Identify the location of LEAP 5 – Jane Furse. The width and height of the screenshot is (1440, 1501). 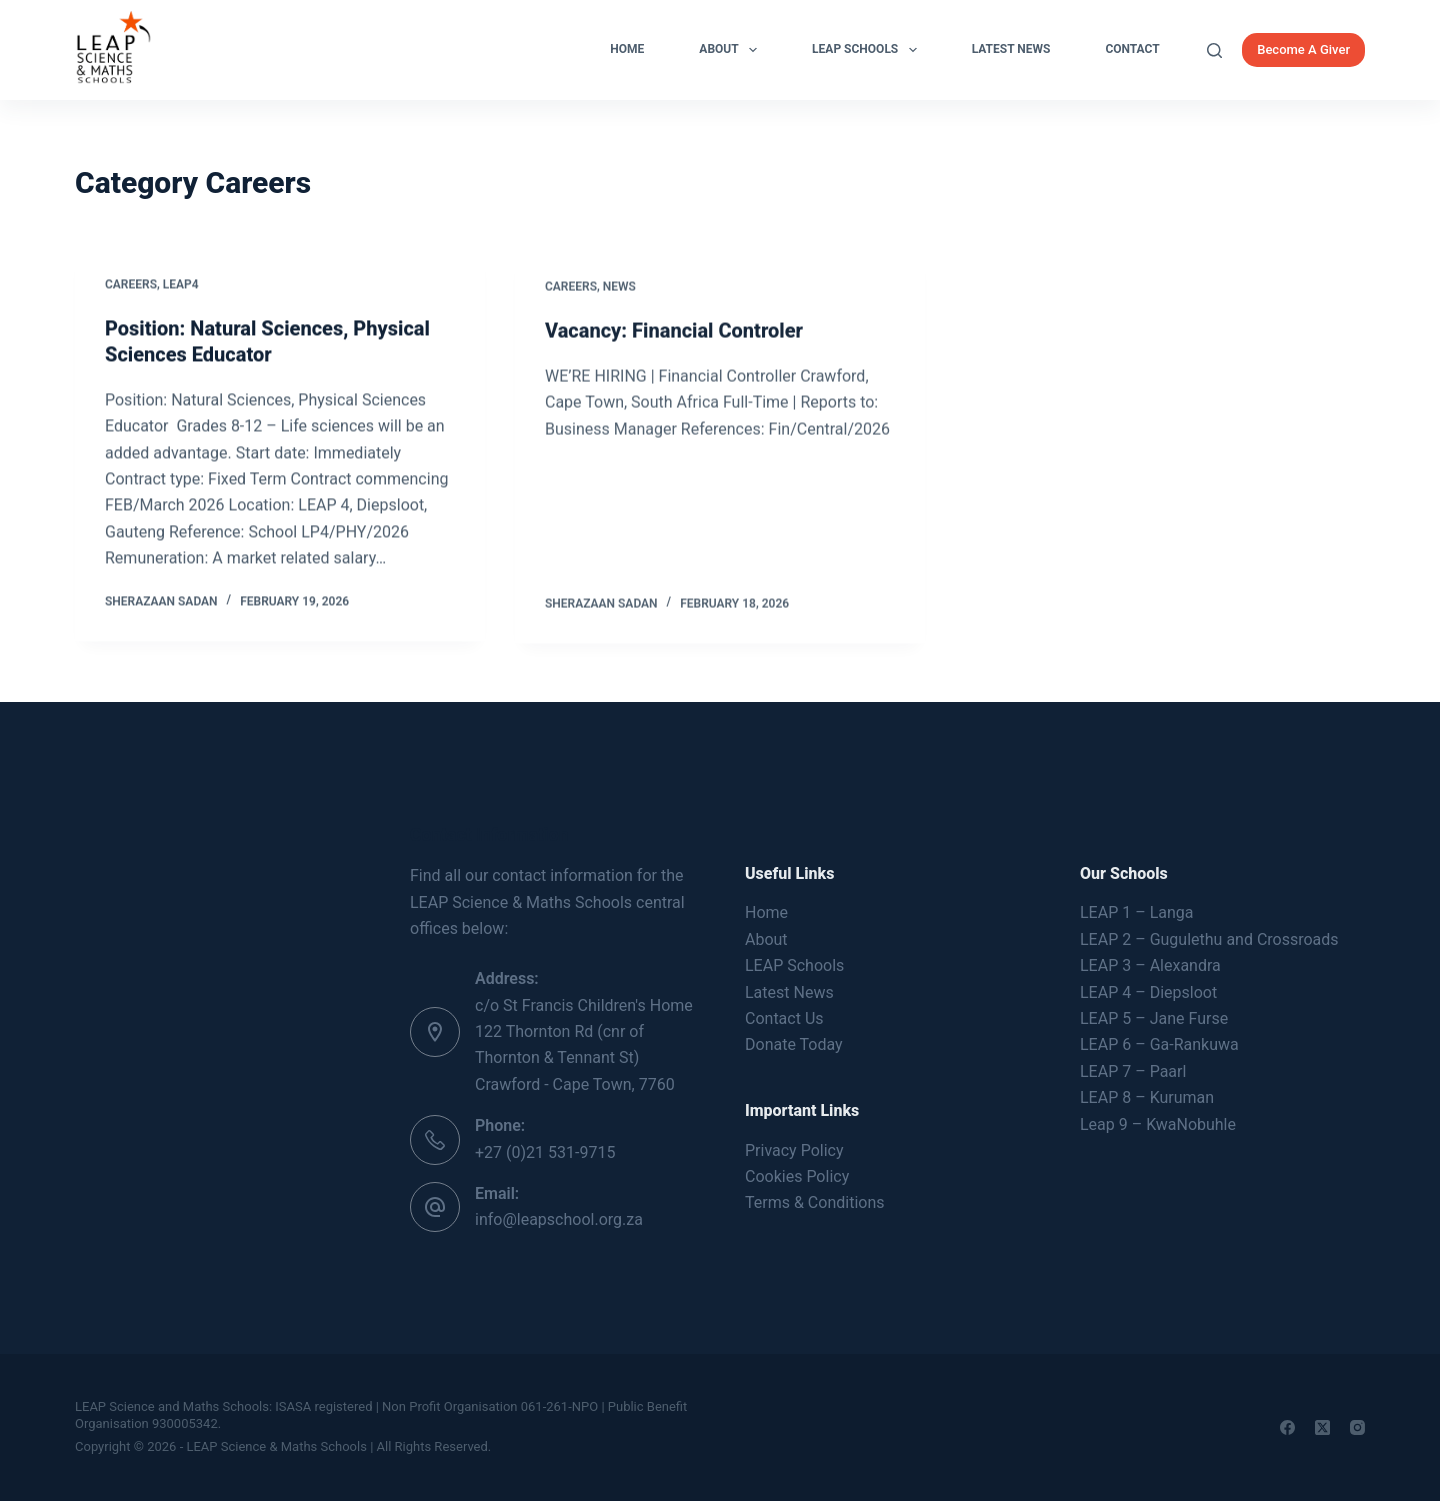
(1154, 1018).